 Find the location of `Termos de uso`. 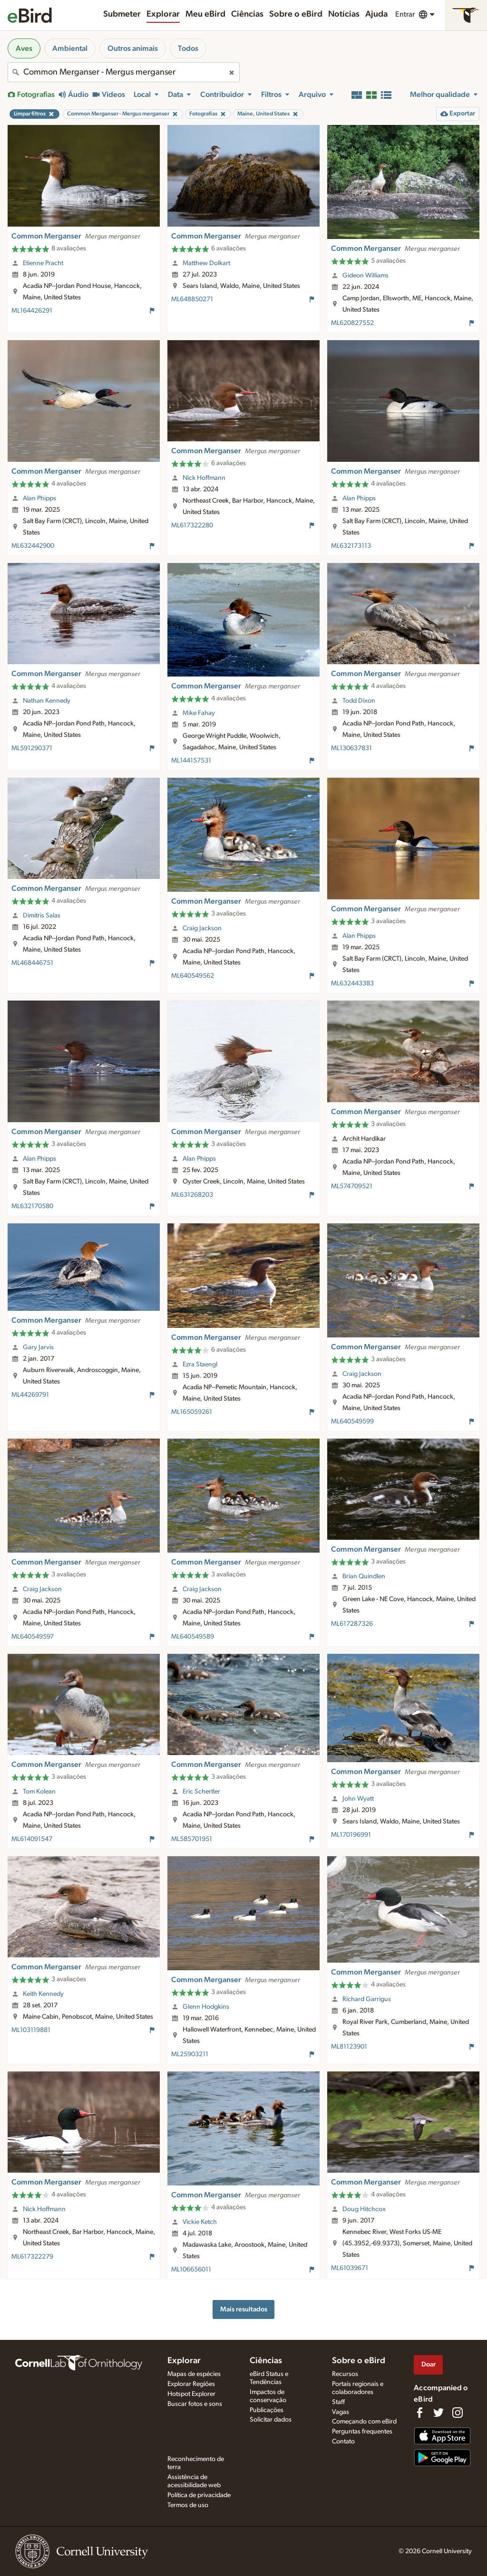

Termos de uso is located at coordinates (187, 2505).